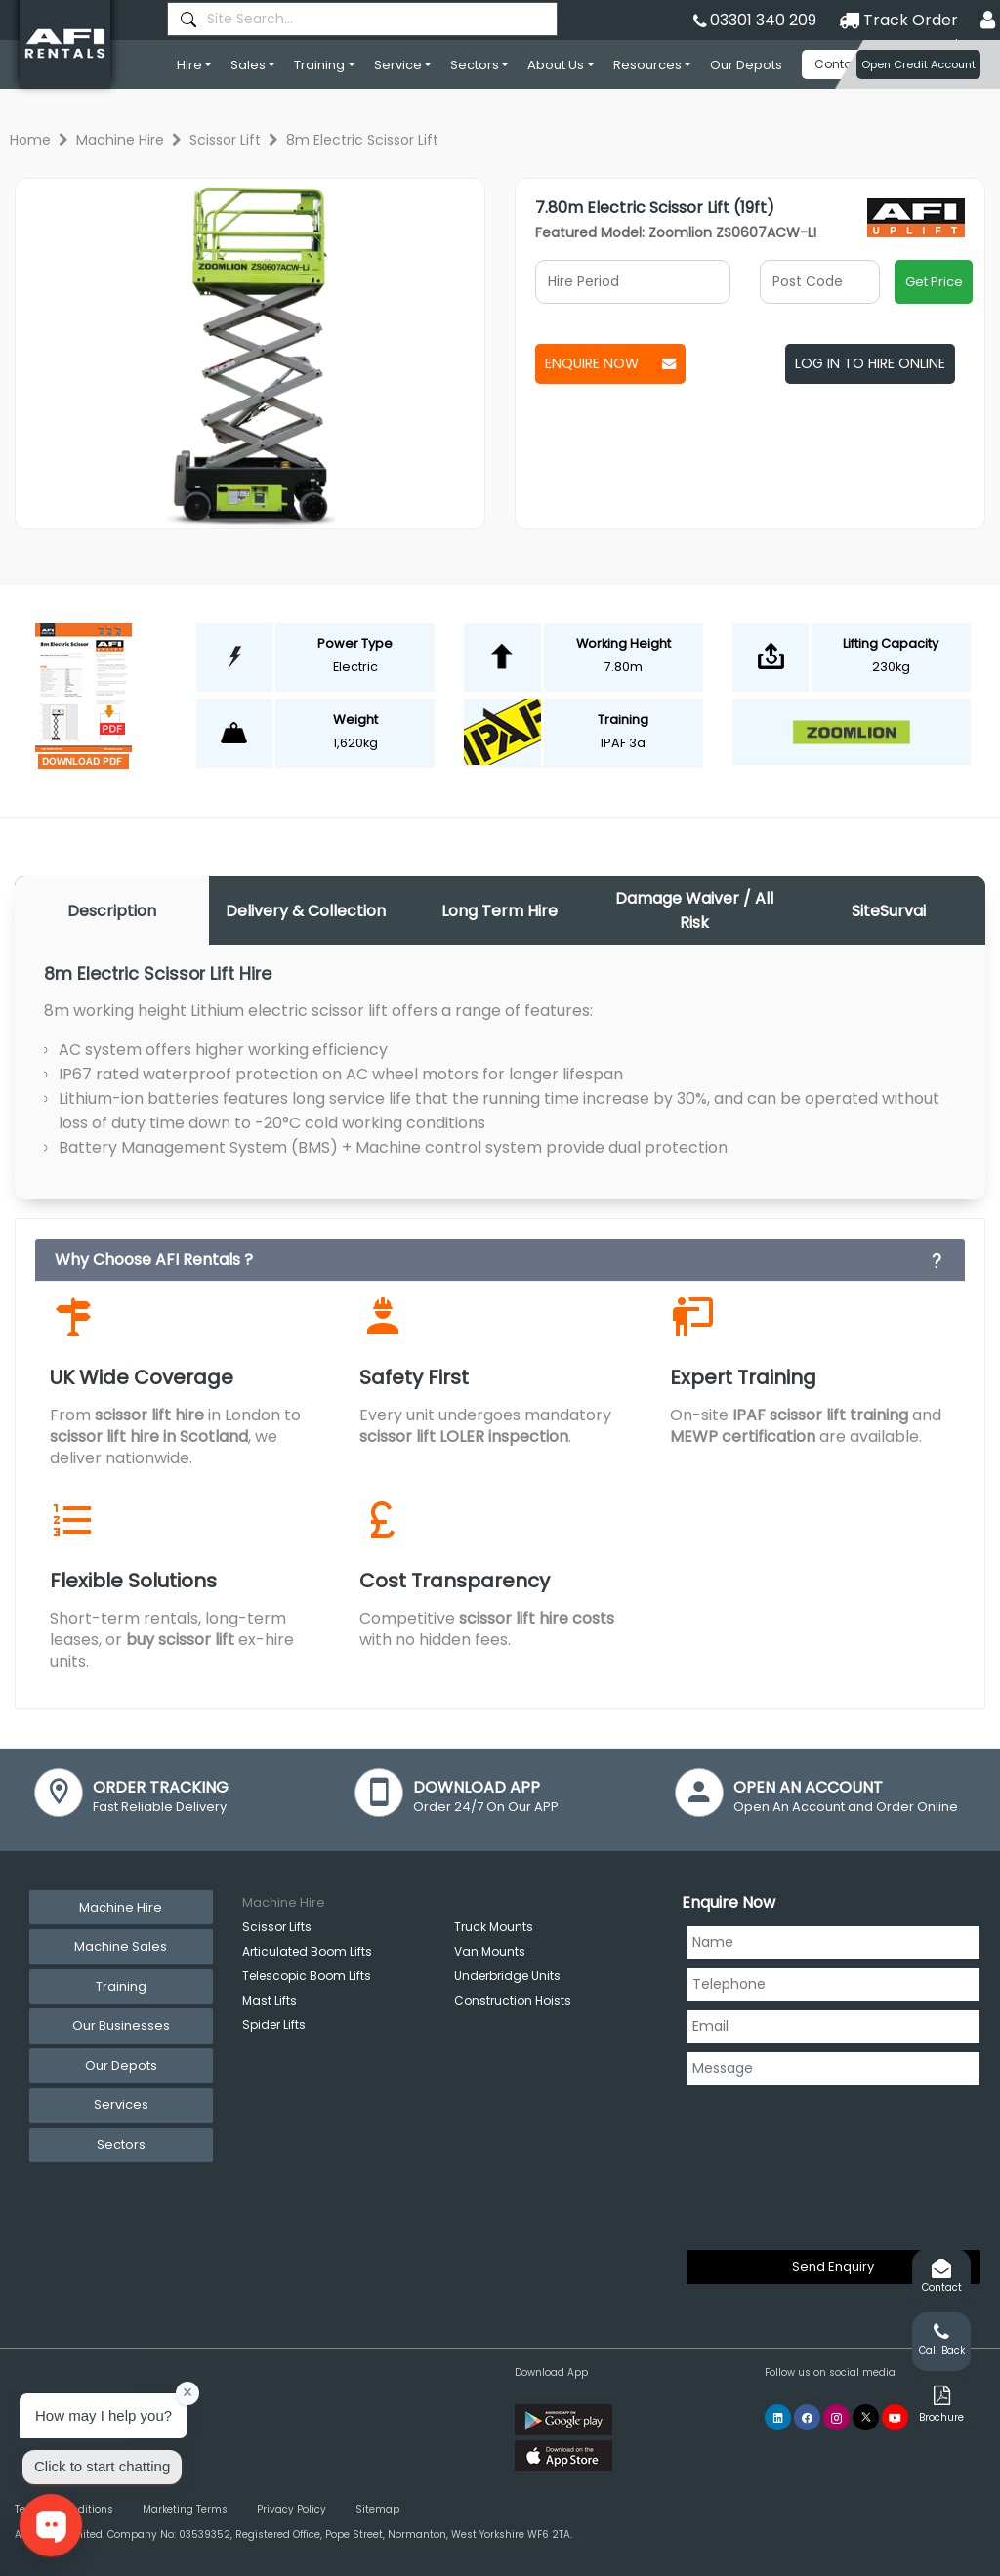 The width and height of the screenshot is (1000, 2576). I want to click on Services [tab], so click(121, 2104).